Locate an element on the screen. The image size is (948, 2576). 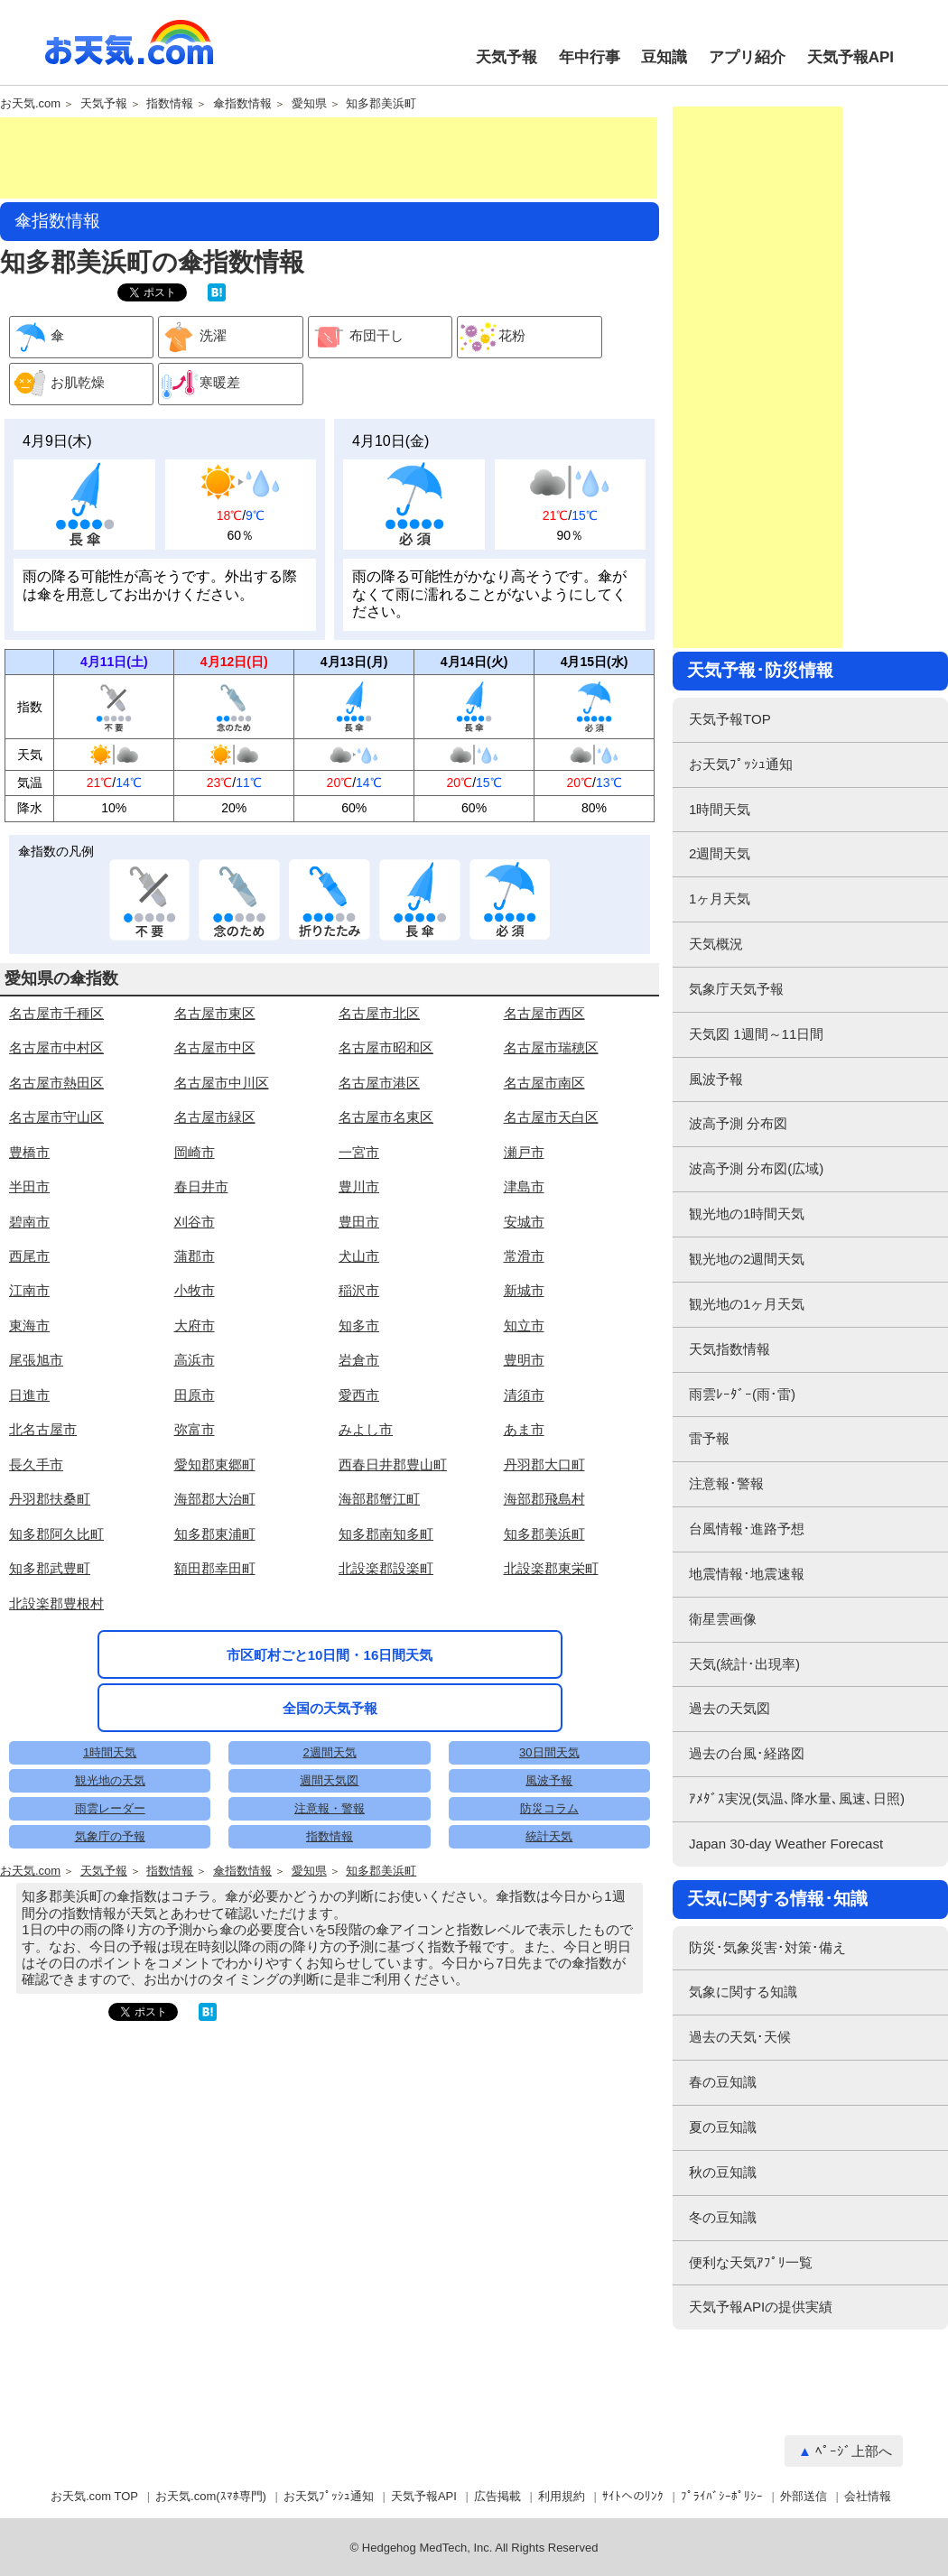
春の豆知識 is located at coordinates (723, 2082).